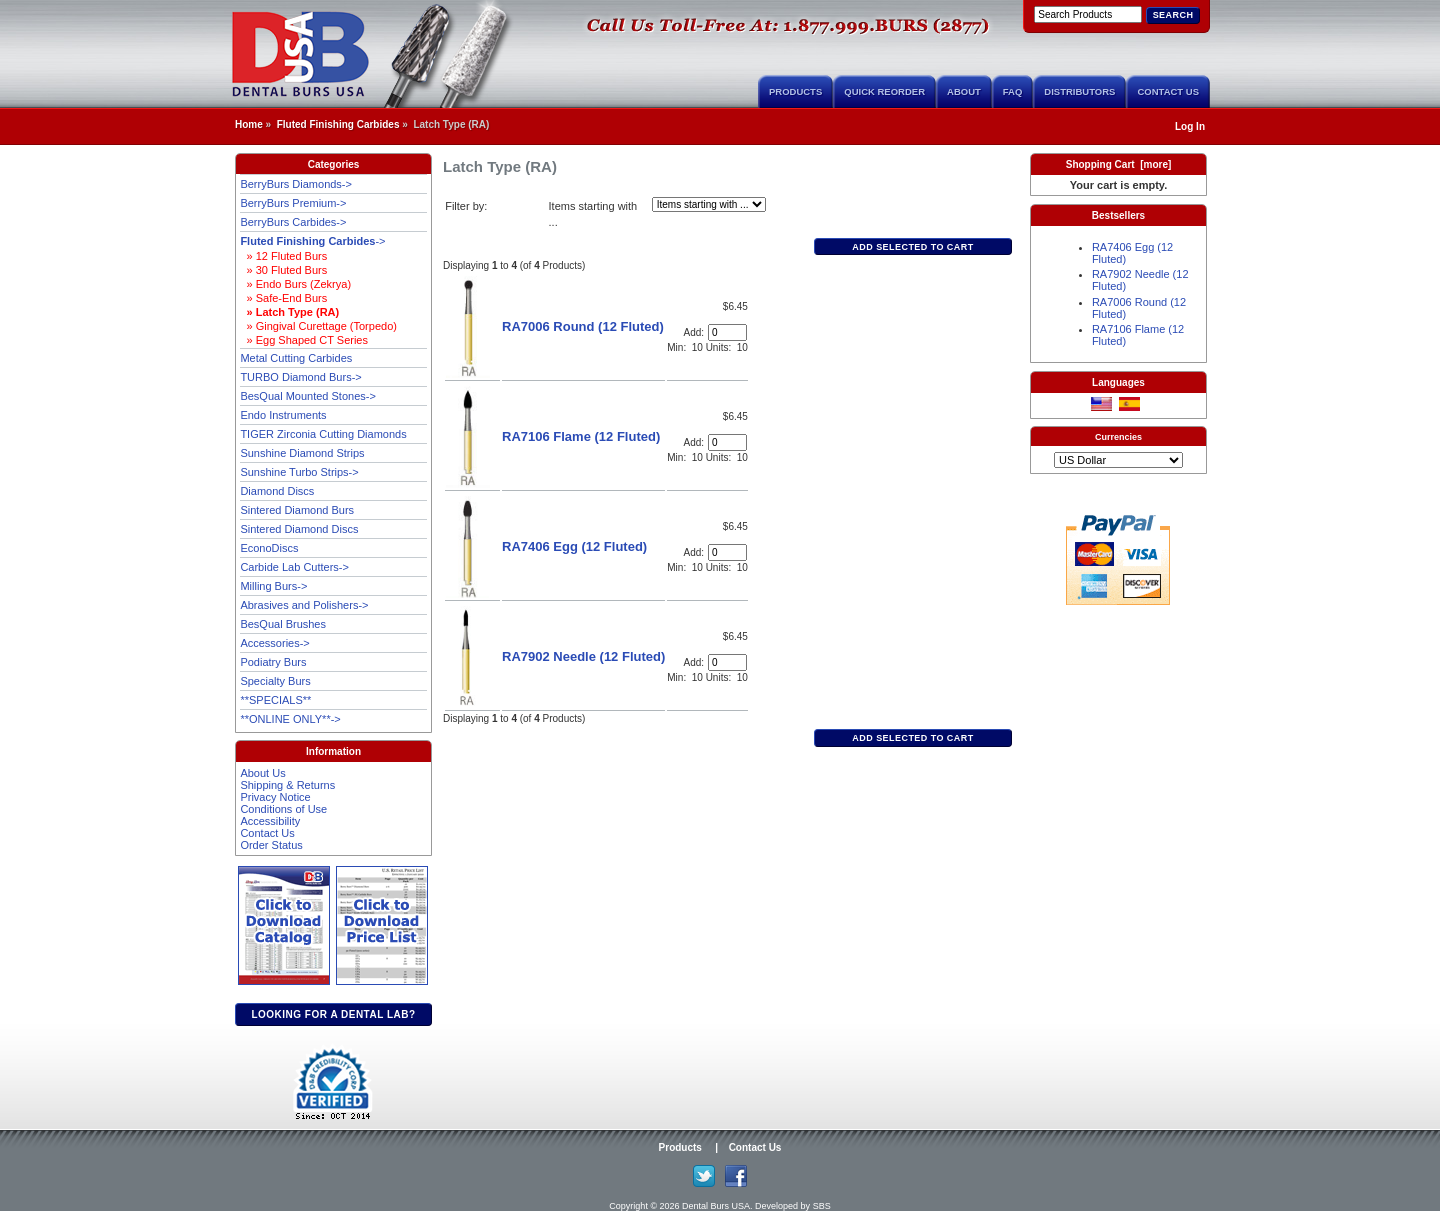 Image resolution: width=1440 pixels, height=1211 pixels. I want to click on Diamond Discs, so click(277, 491).